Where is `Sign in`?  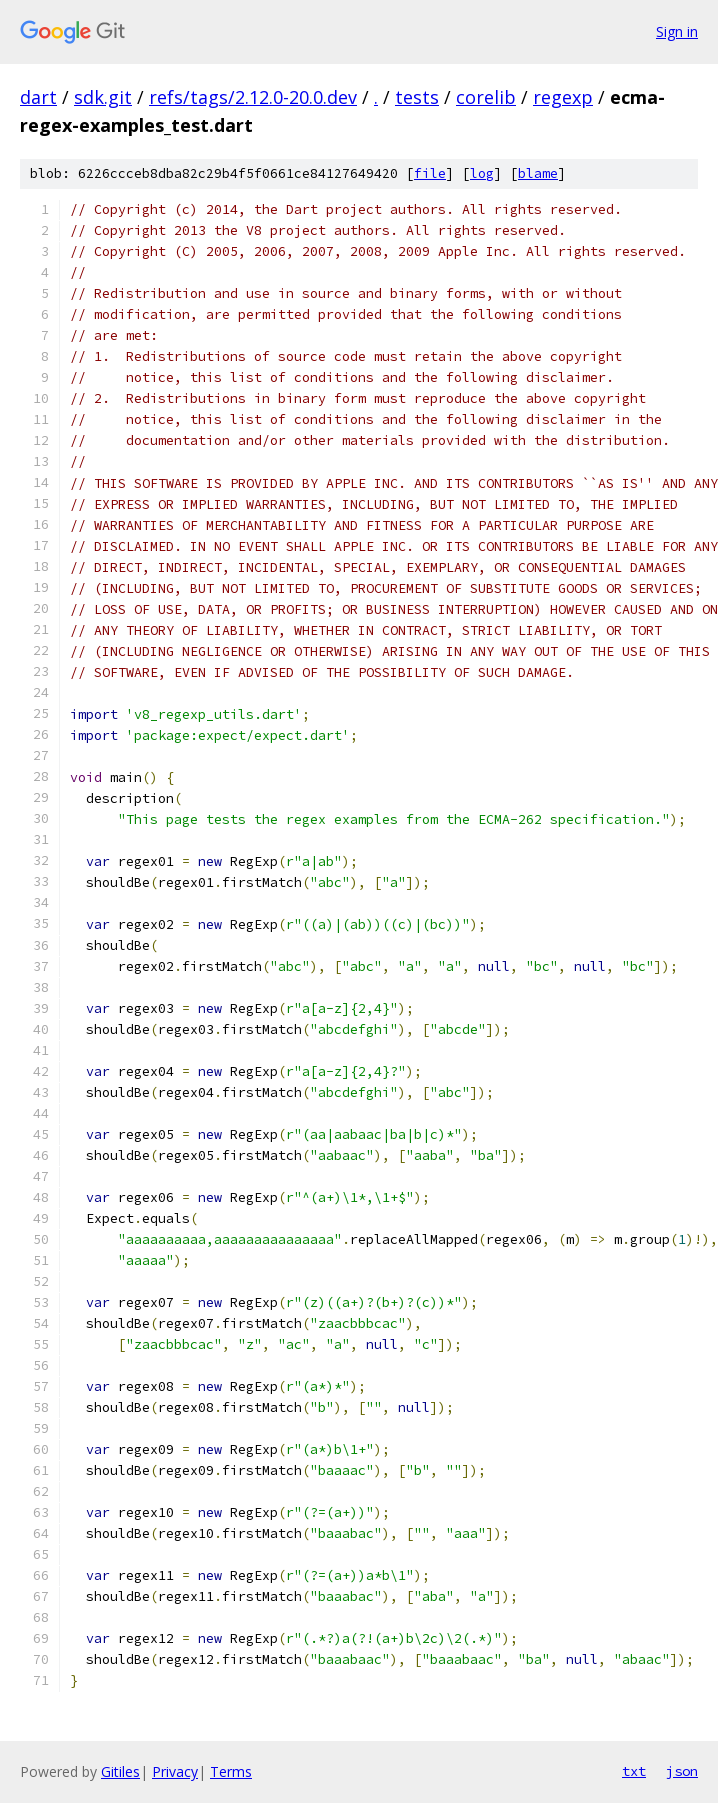 Sign in is located at coordinates (677, 31).